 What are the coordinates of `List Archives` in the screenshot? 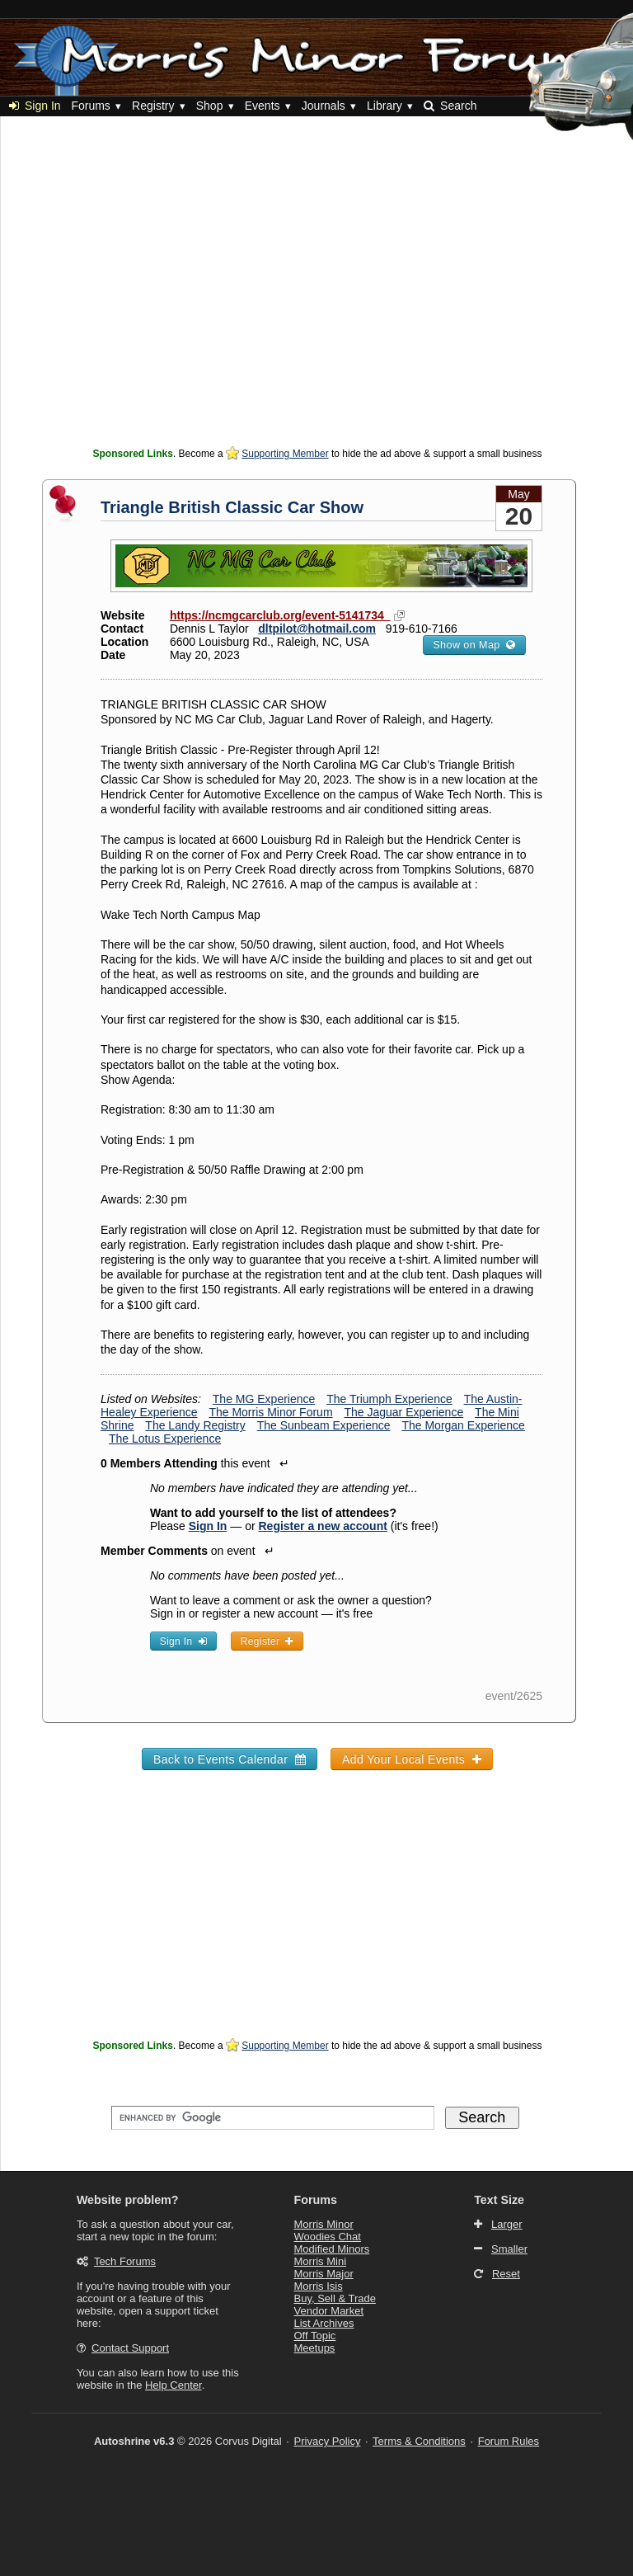 It's located at (324, 2323).